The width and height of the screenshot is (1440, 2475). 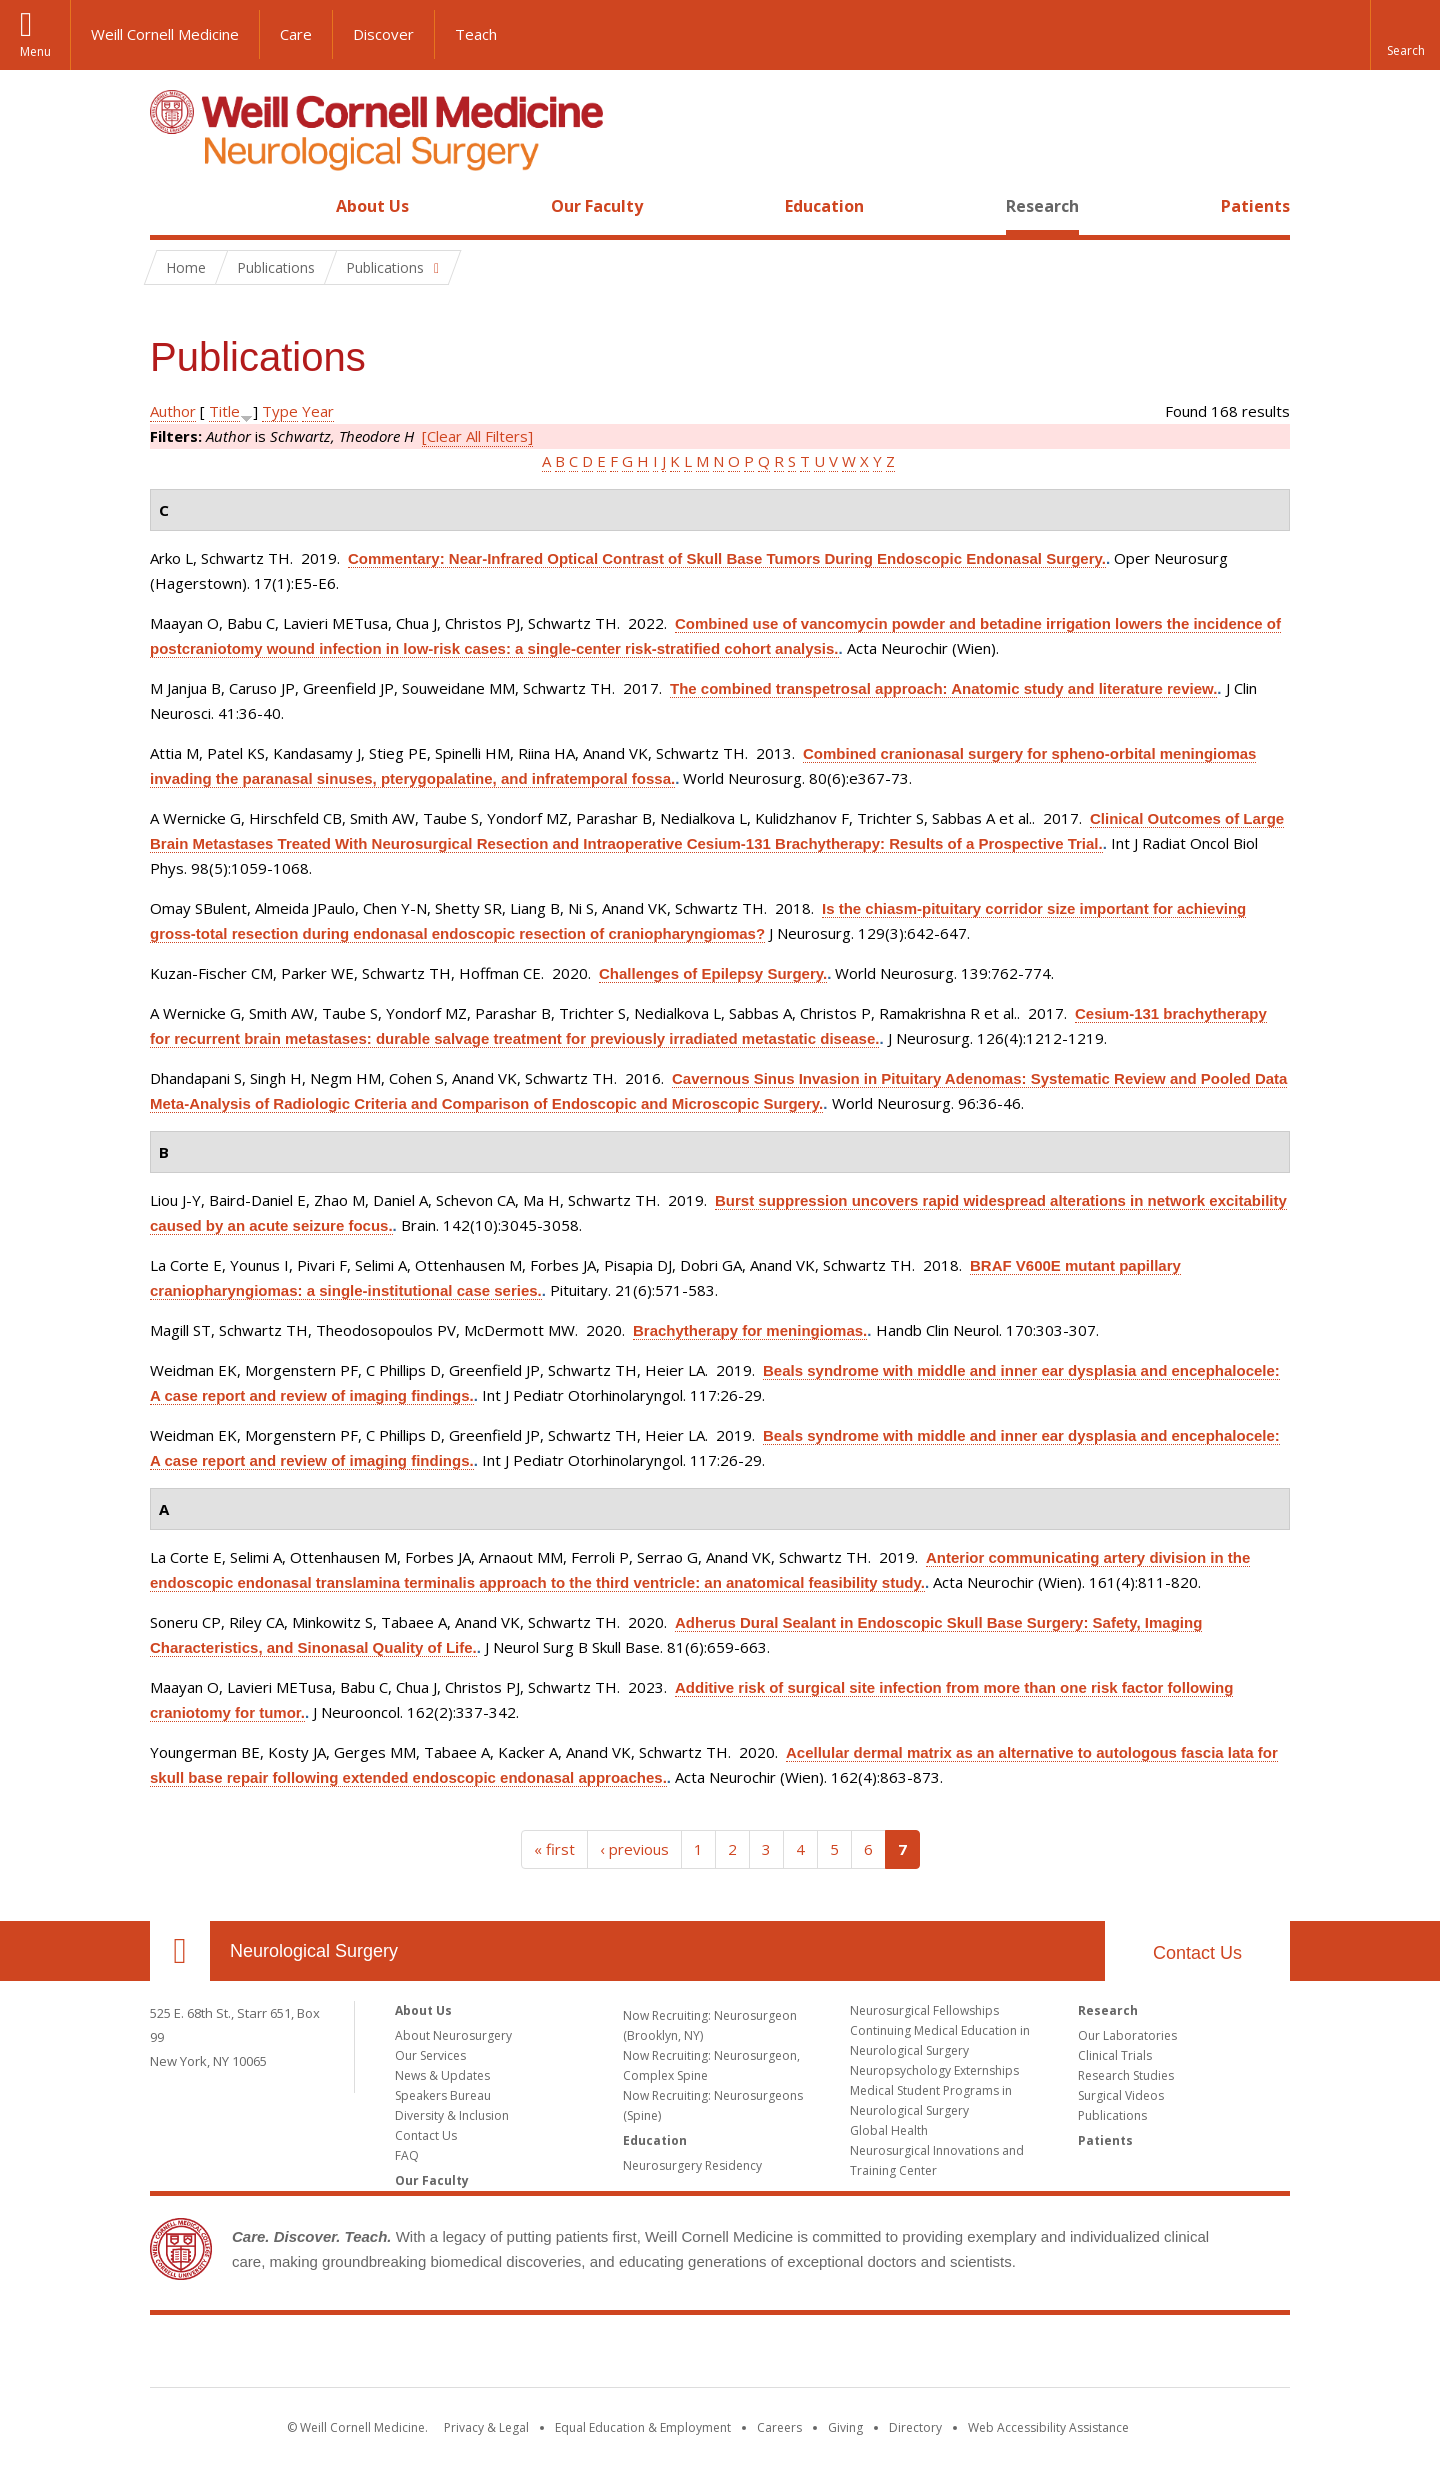 I want to click on Web Accessibility Assistance [Find out how to request web accessibility assistance], so click(x=1048, y=2427).